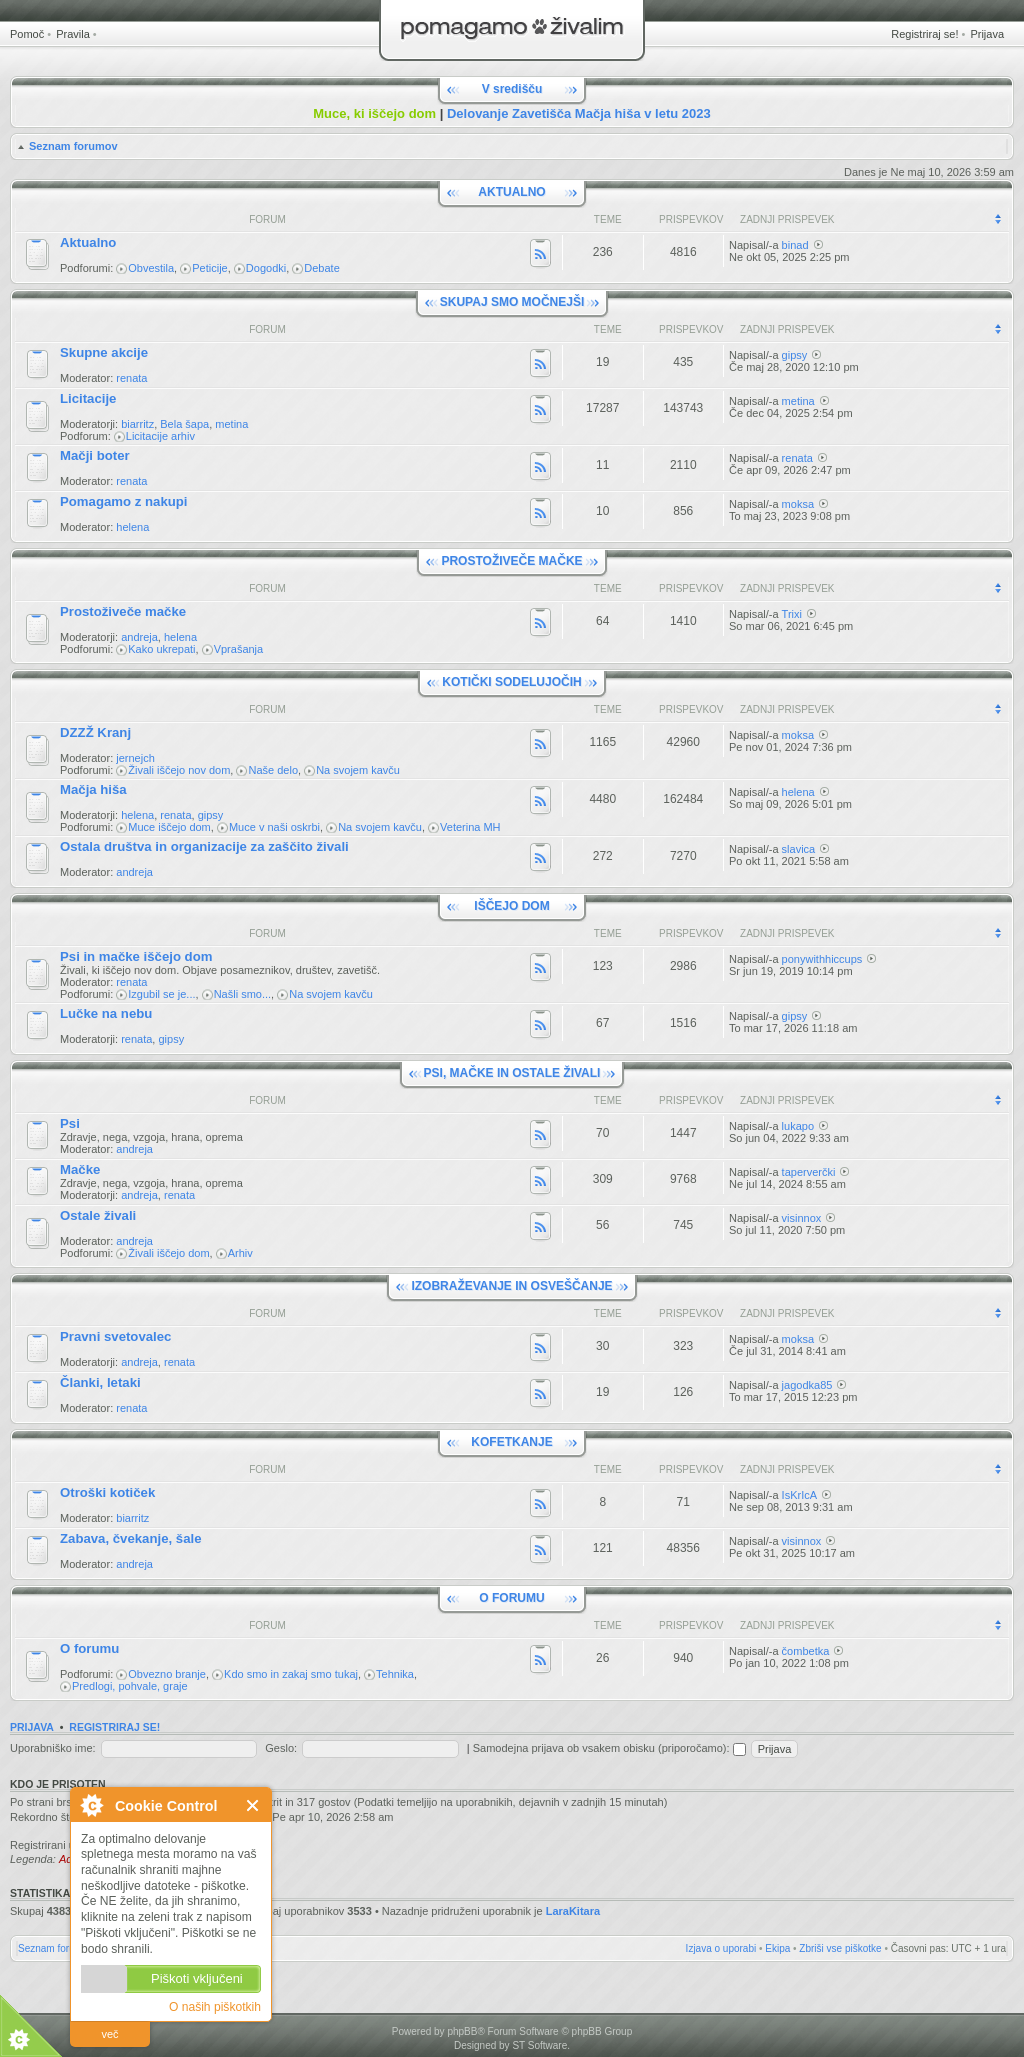 Image resolution: width=1024 pixels, height=2057 pixels. I want to click on Zabava, čvekanje, šale, so click(131, 1538).